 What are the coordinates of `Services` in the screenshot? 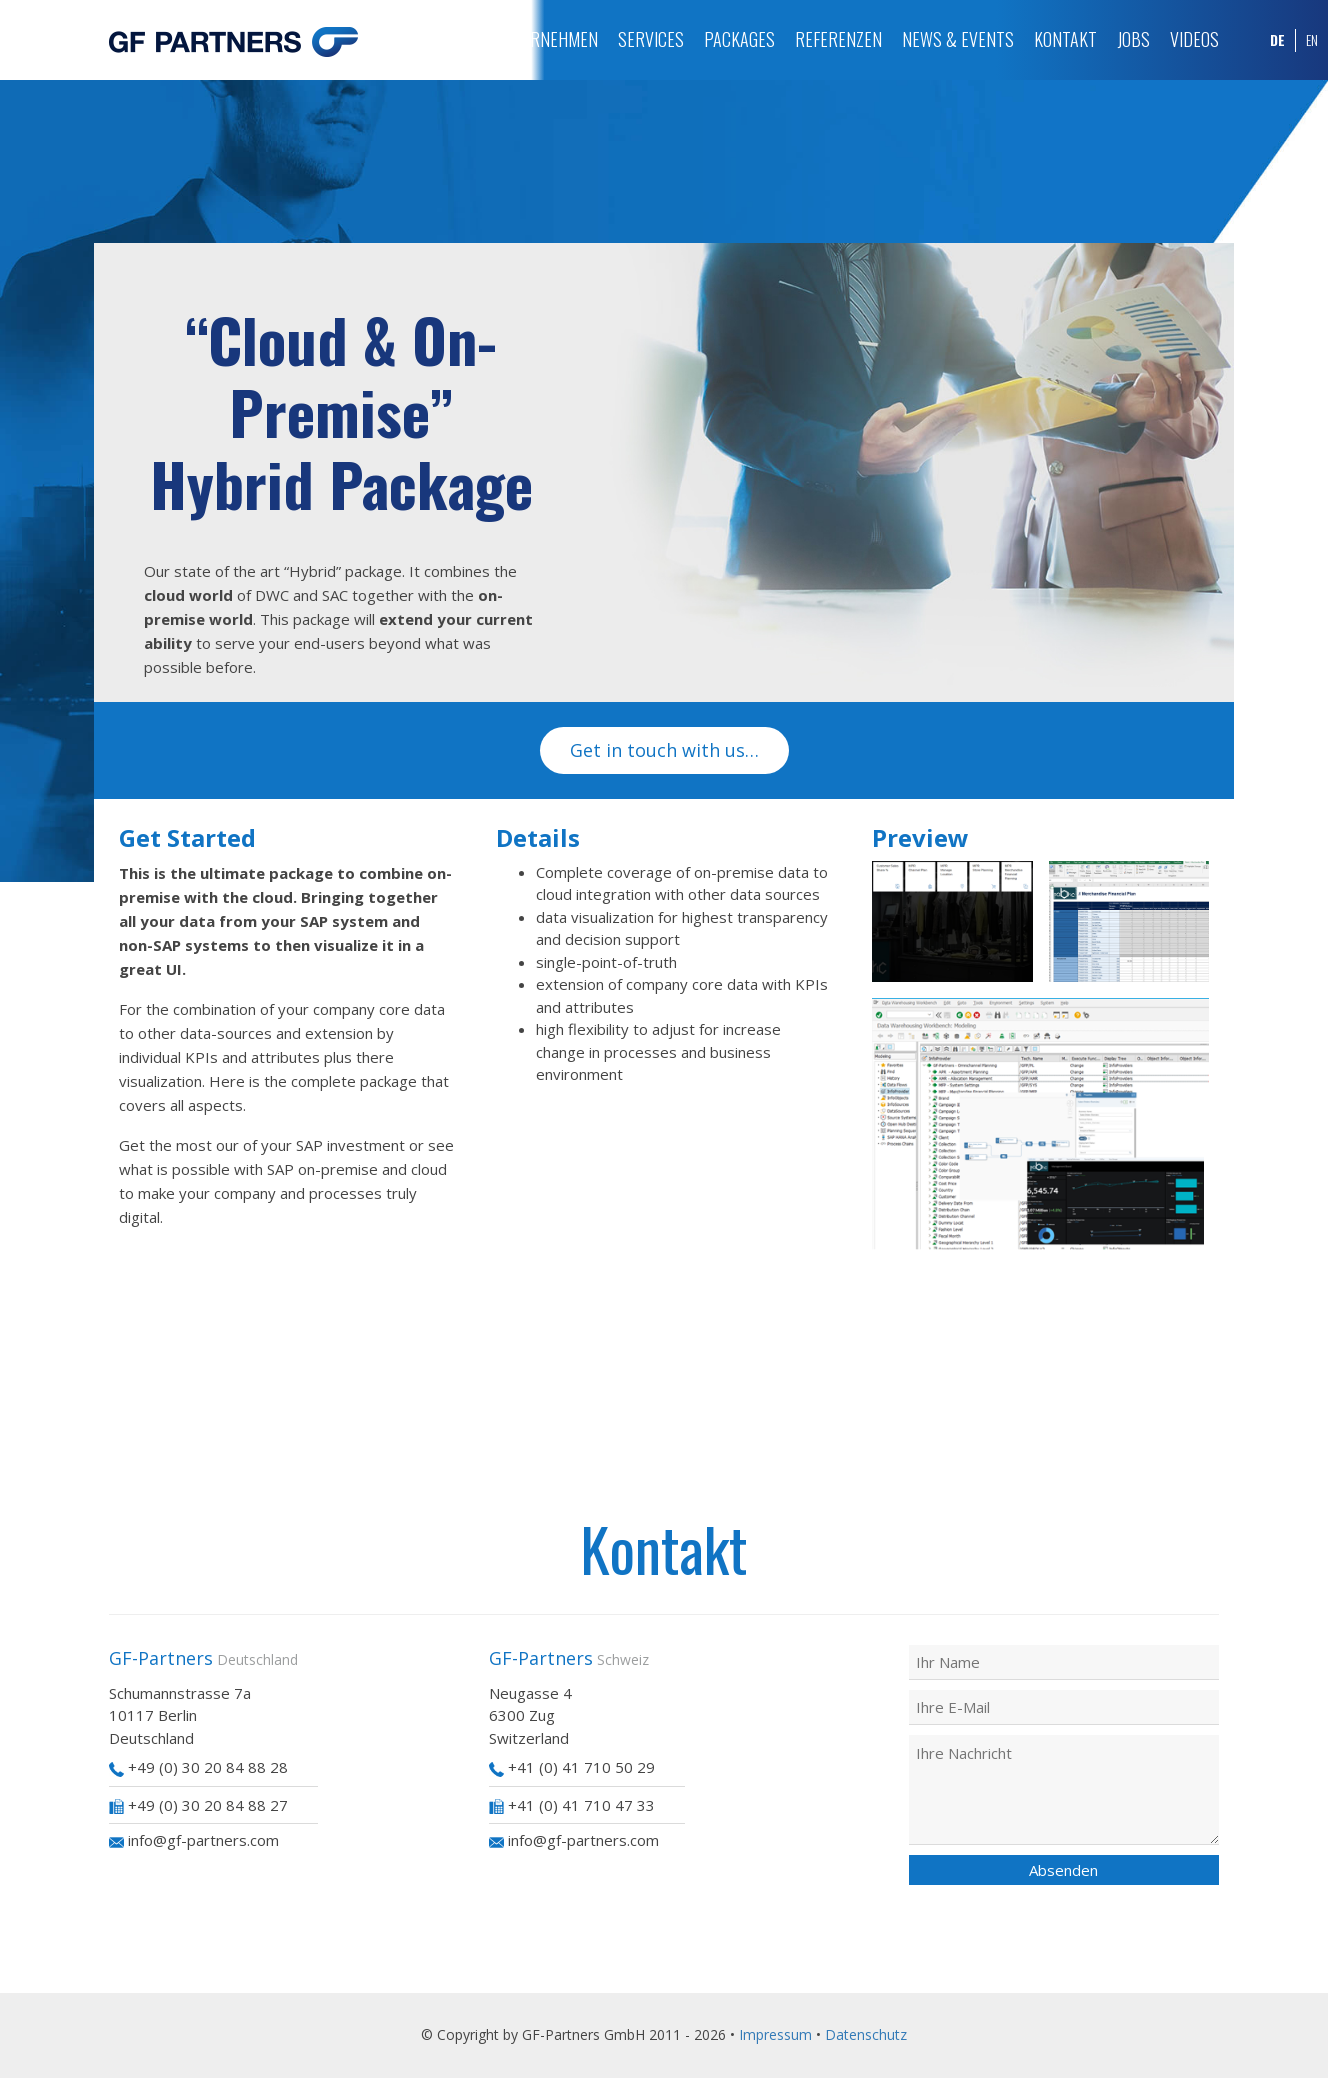 It's located at (651, 39).